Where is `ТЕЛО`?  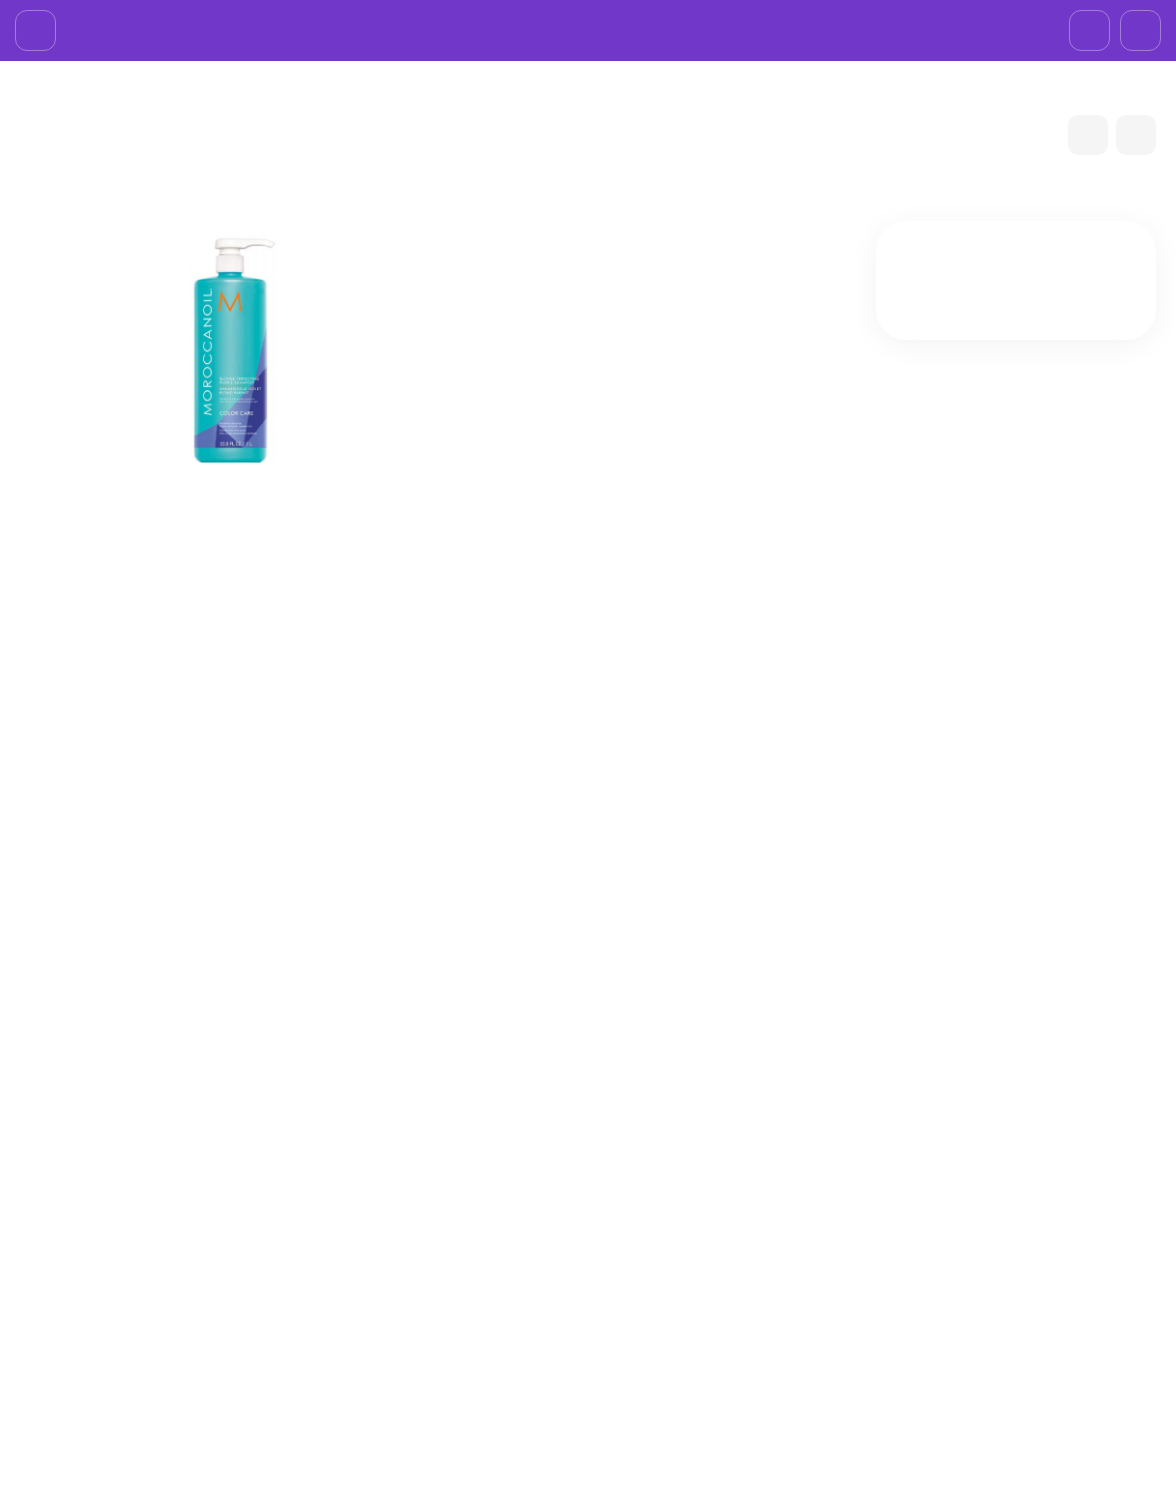
ТЕЛО is located at coordinates (623, 1264).